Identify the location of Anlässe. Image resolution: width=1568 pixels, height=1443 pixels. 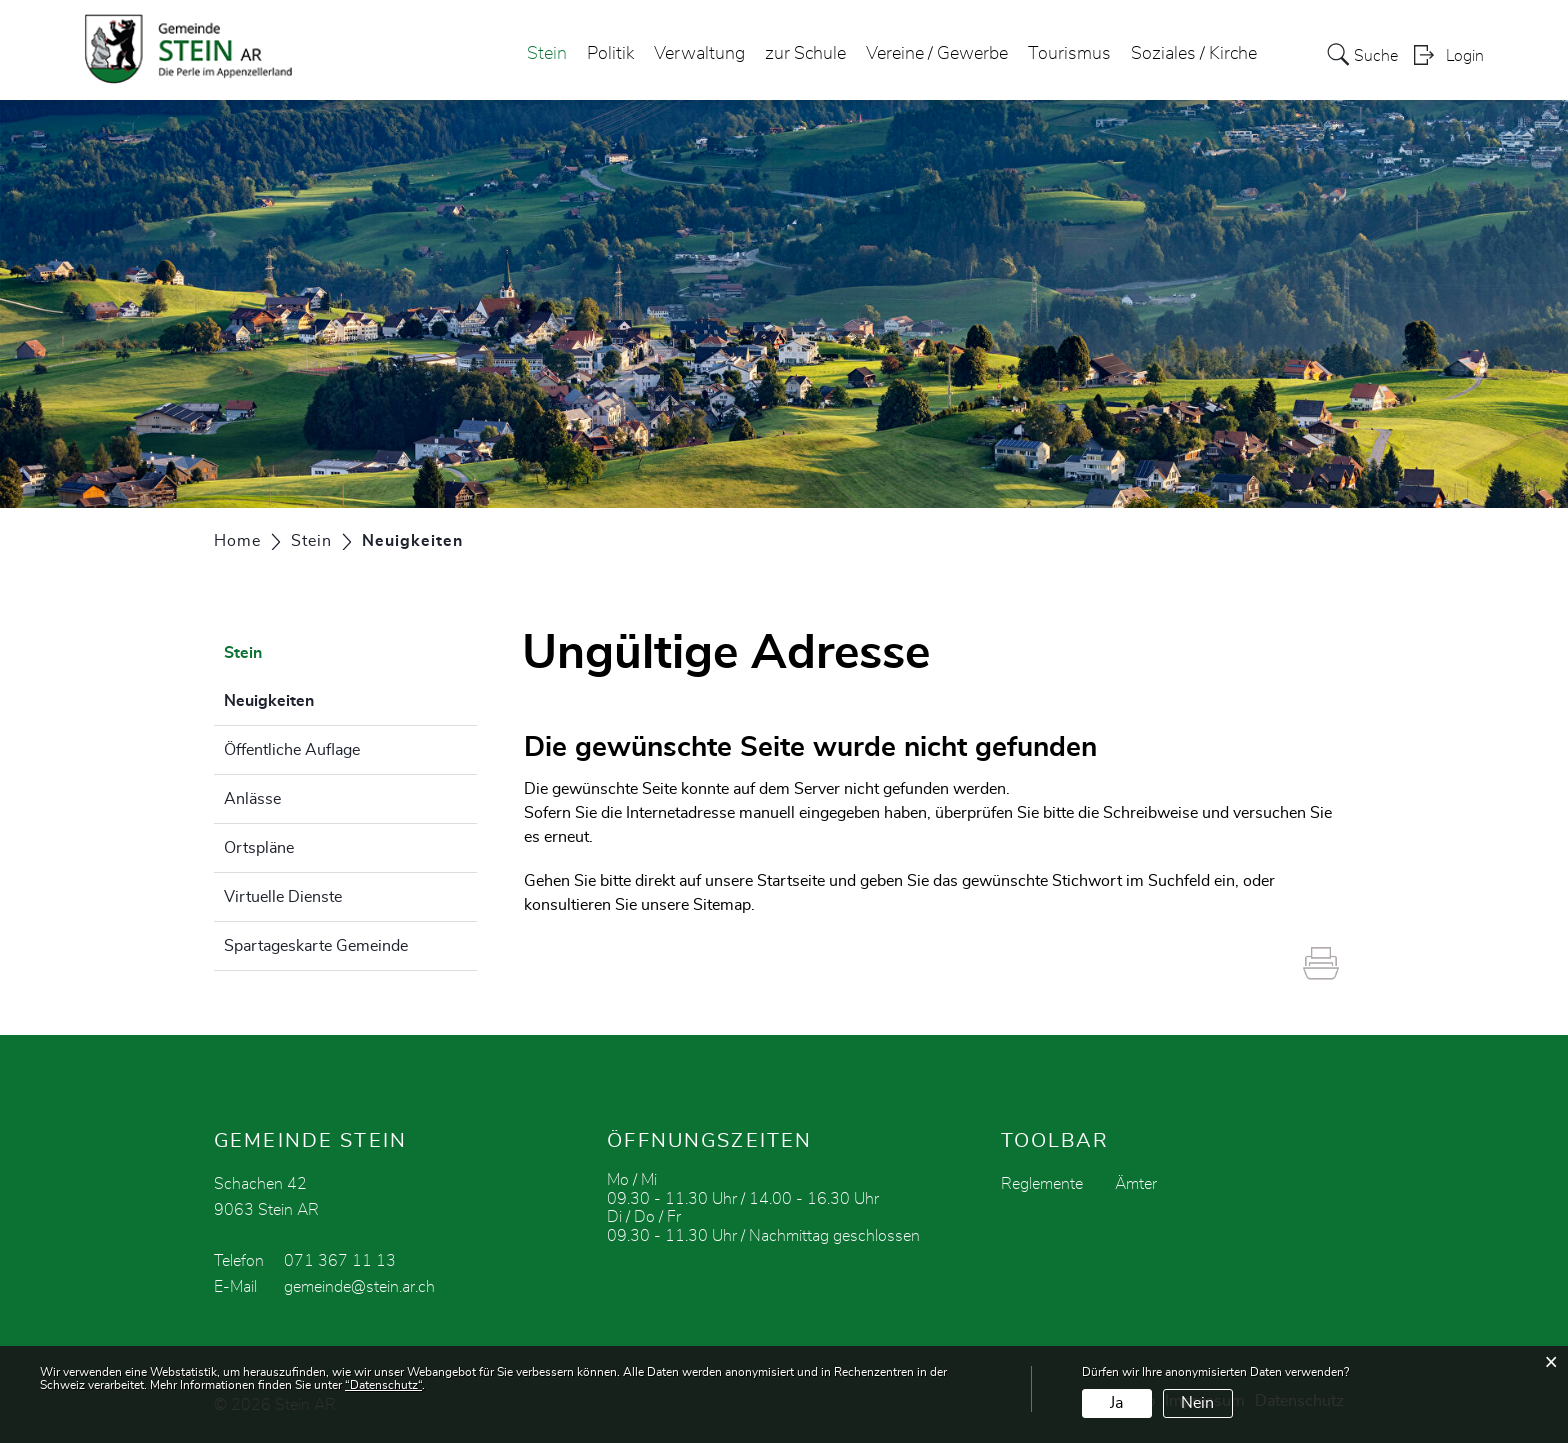
(252, 799).